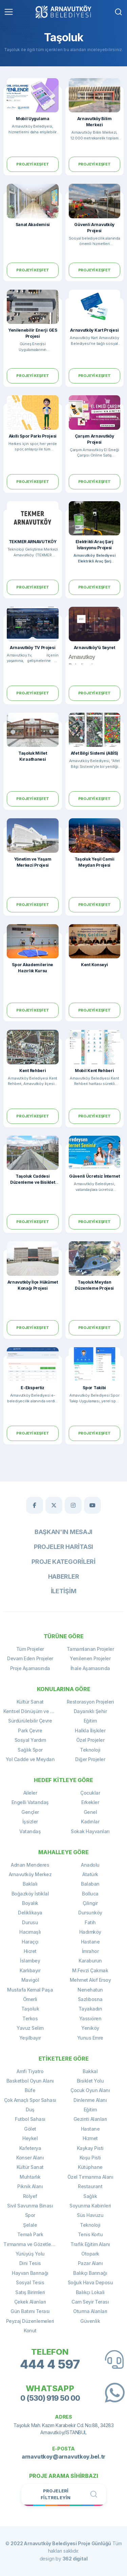 The image size is (127, 2576). I want to click on design by, so click(64, 2558).